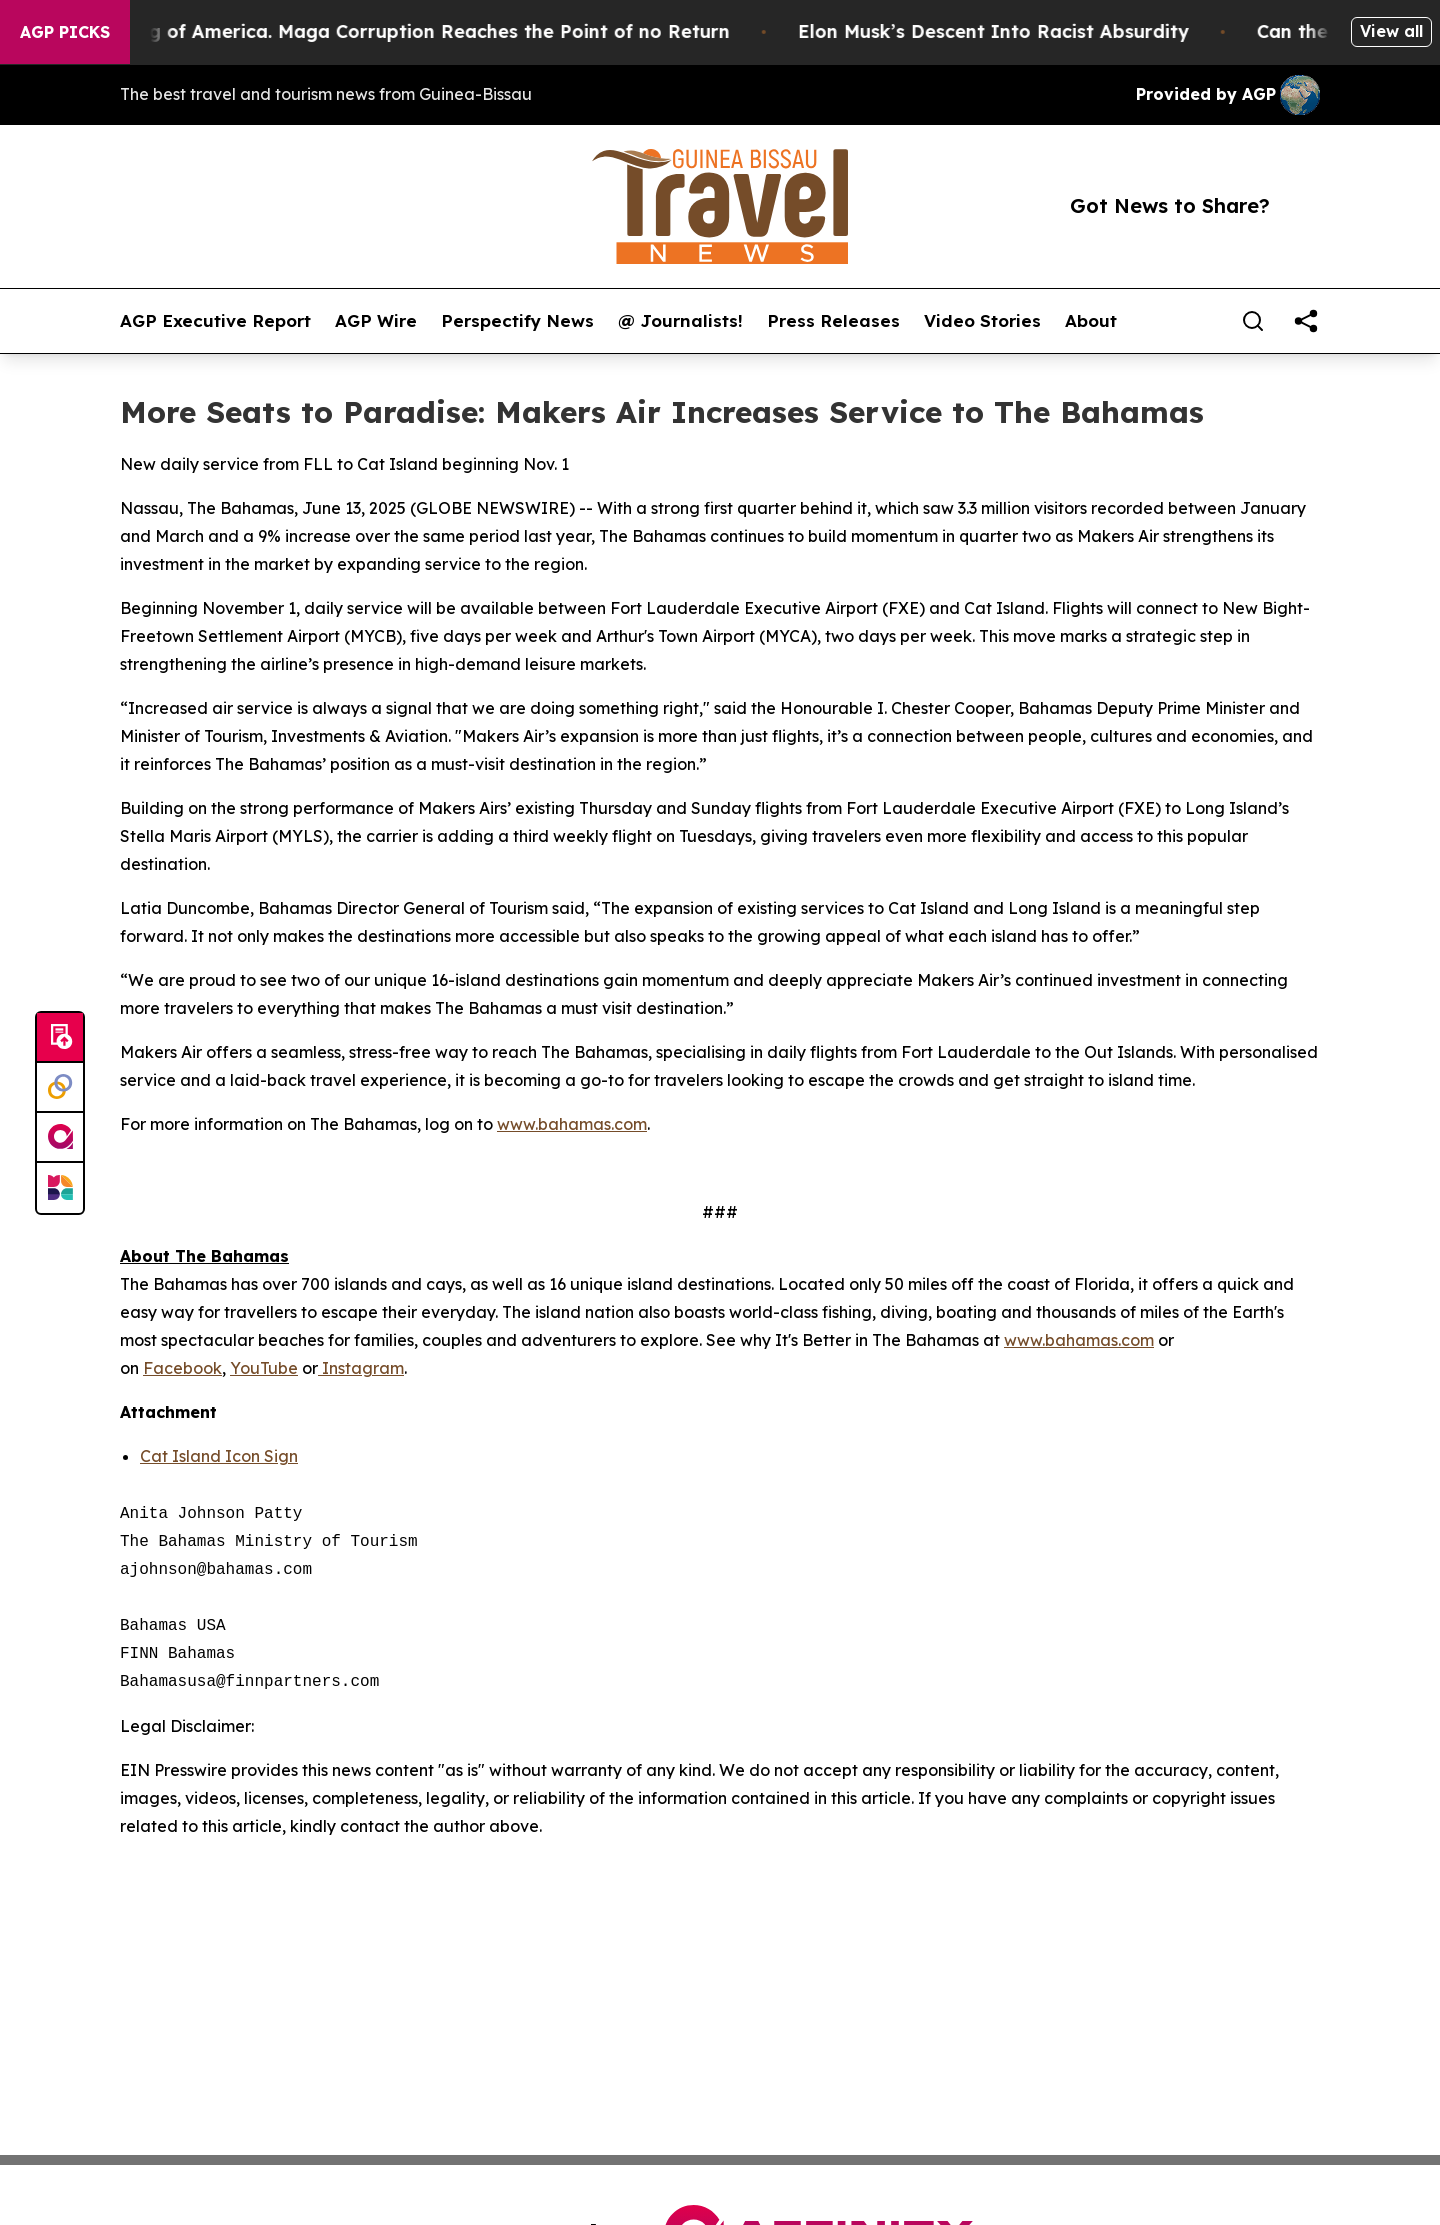 Image resolution: width=1440 pixels, height=2225 pixels. I want to click on Video Stories, so click(982, 321).